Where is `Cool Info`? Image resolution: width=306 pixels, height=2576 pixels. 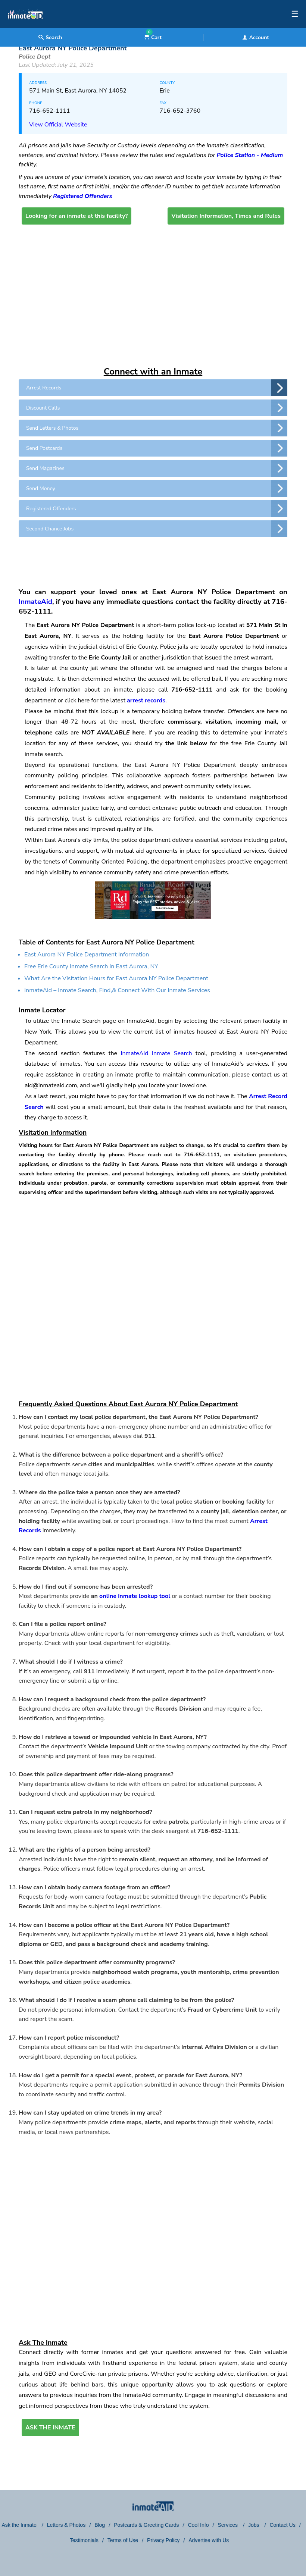
Cool Info is located at coordinates (198, 2525).